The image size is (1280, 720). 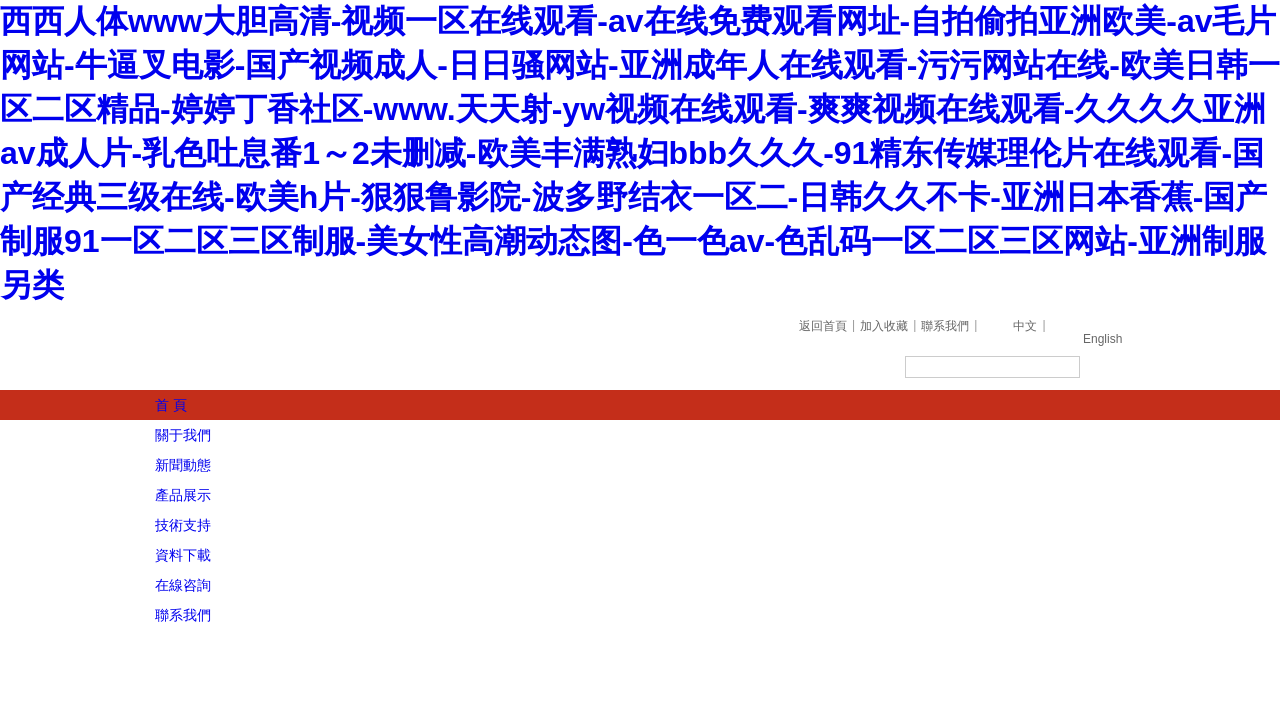 I want to click on 技術支持, so click(x=183, y=525).